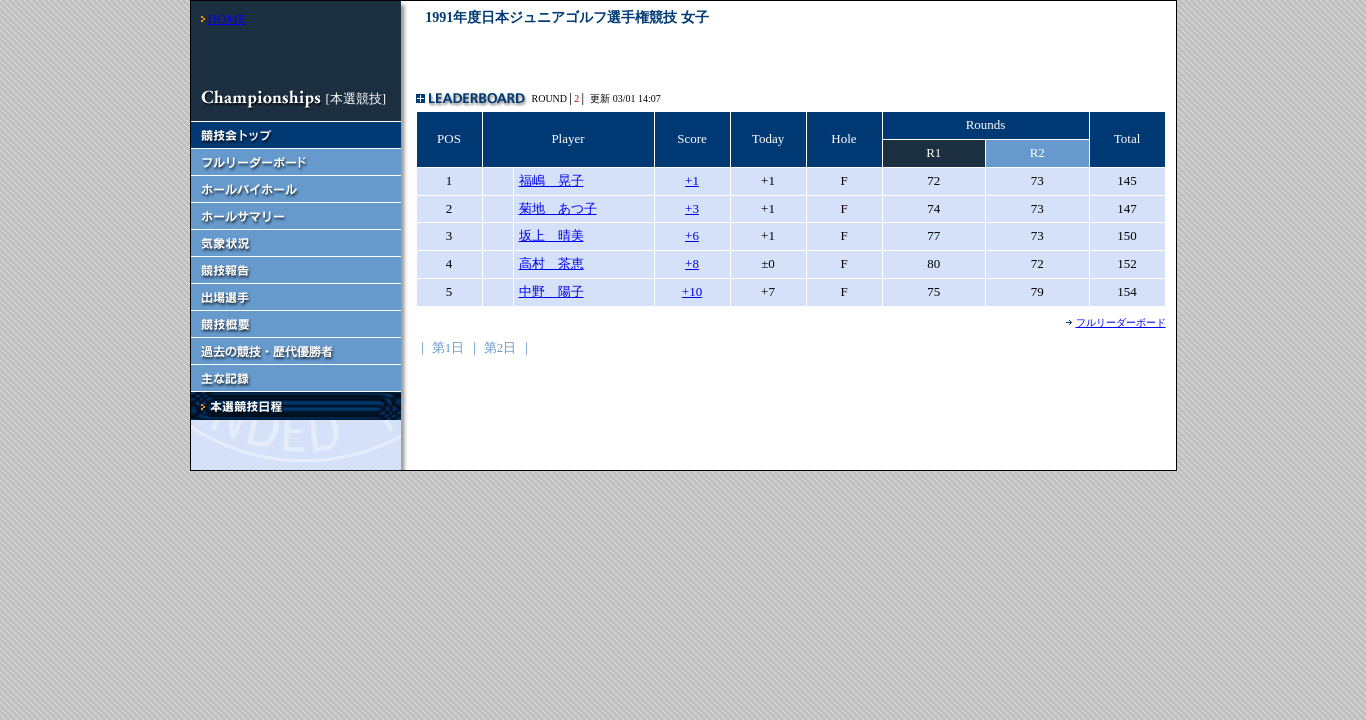  I want to click on +3, so click(692, 208).